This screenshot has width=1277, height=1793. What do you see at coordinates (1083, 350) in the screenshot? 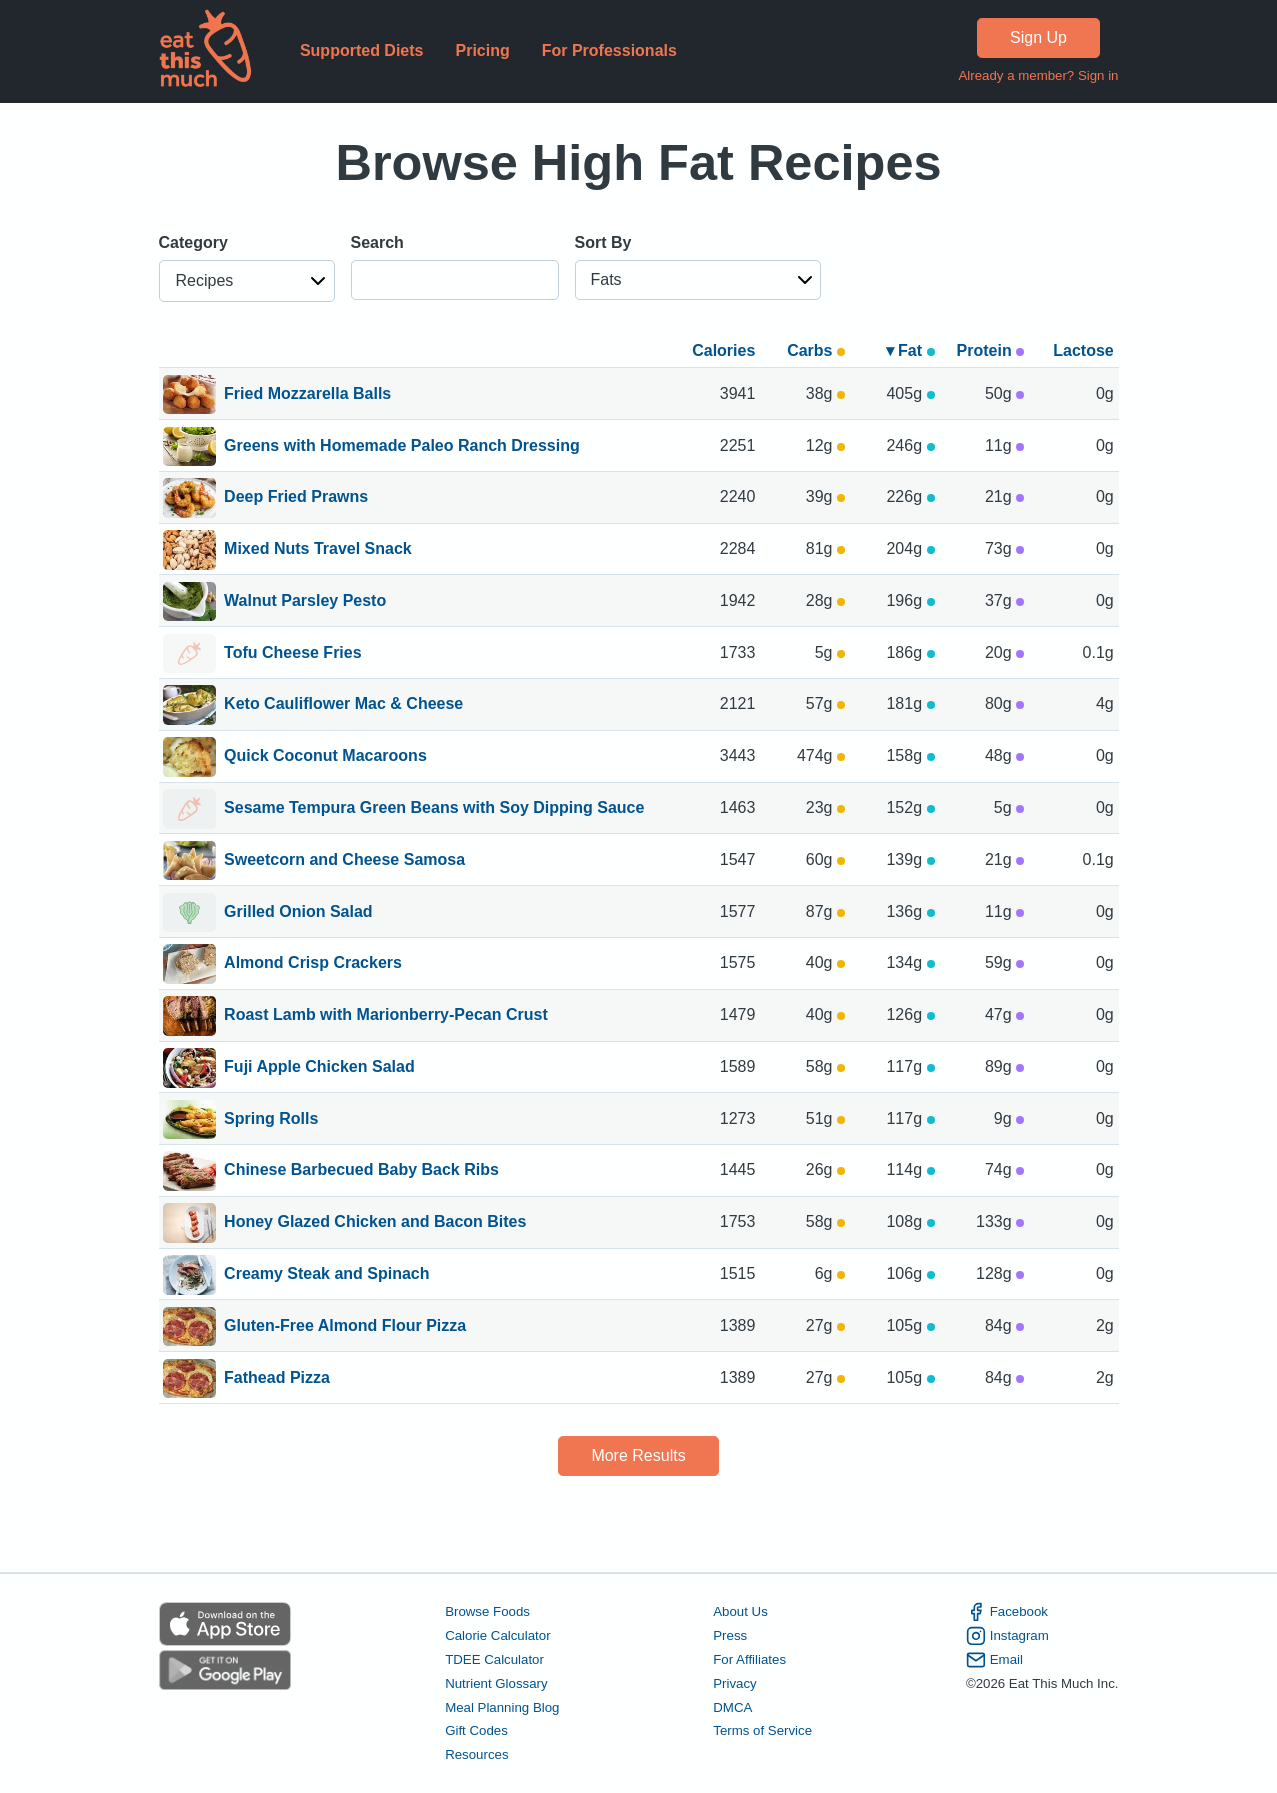
I see `Lactose` at bounding box center [1083, 350].